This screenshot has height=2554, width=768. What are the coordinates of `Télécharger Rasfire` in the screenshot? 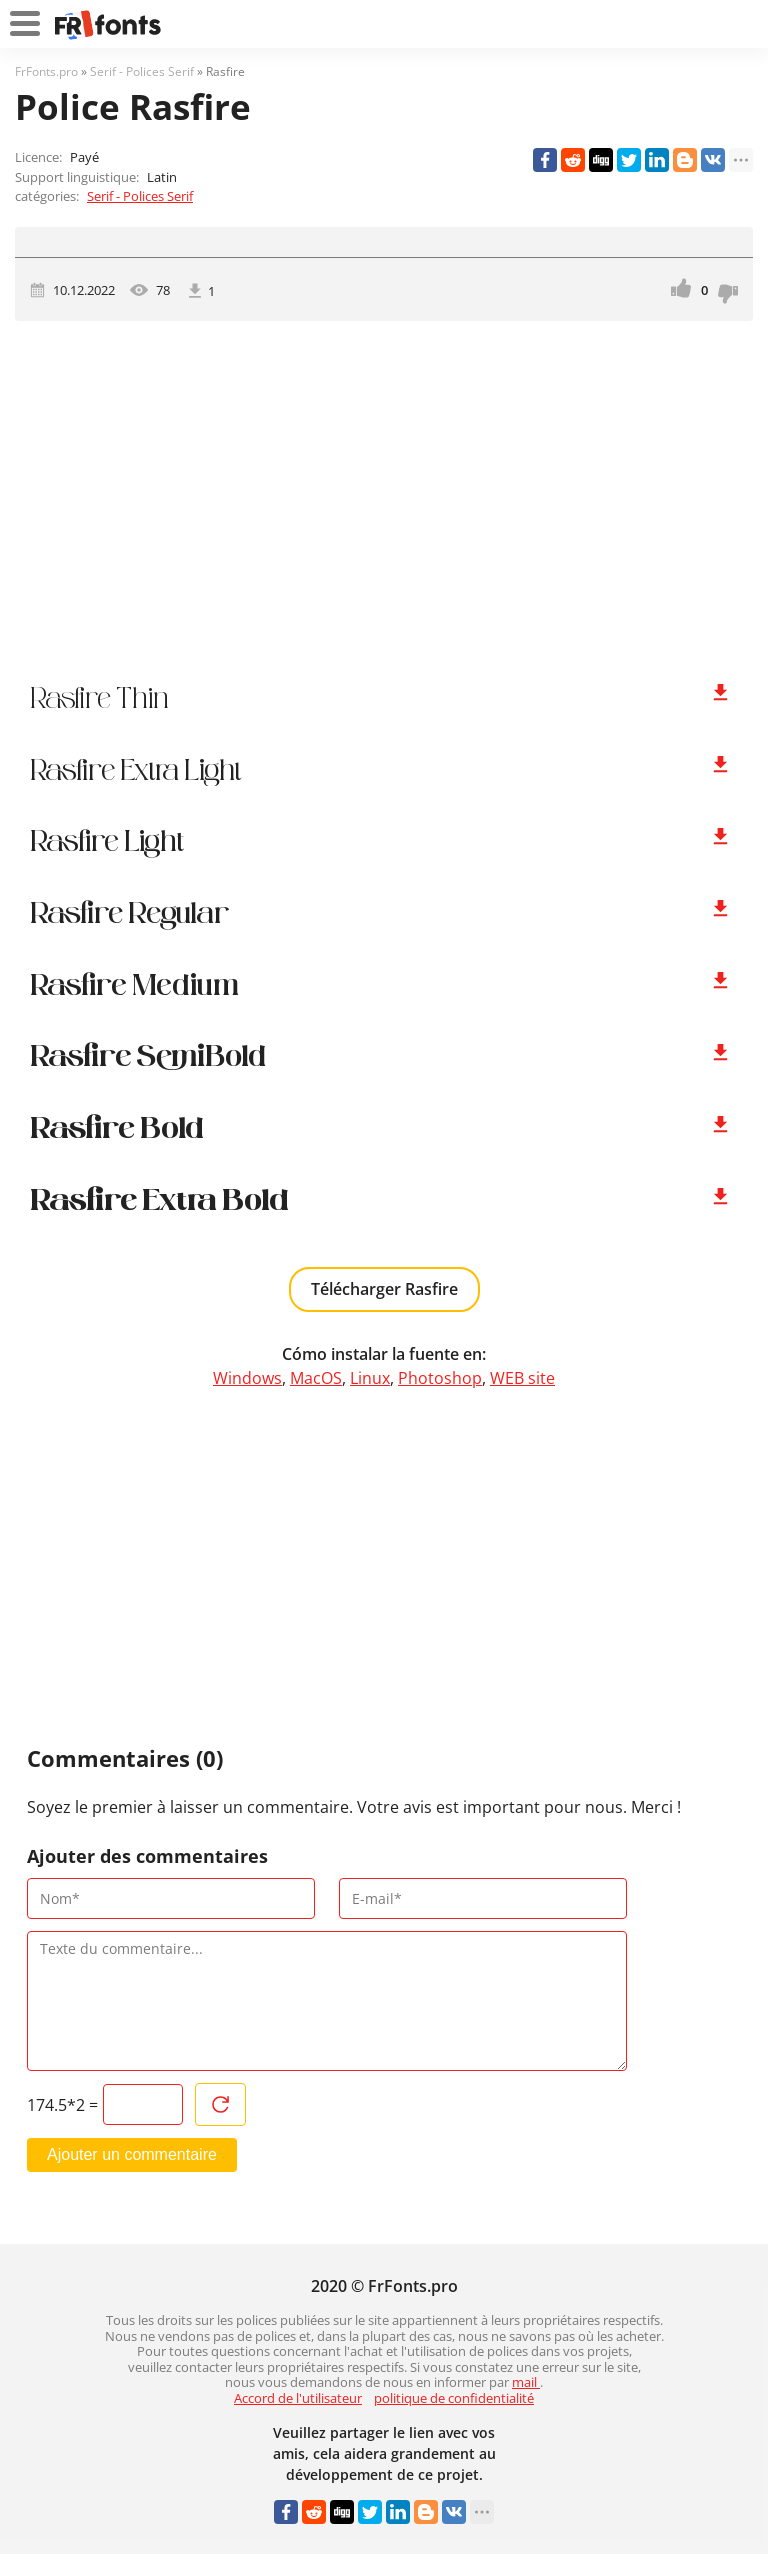 It's located at (384, 1289).